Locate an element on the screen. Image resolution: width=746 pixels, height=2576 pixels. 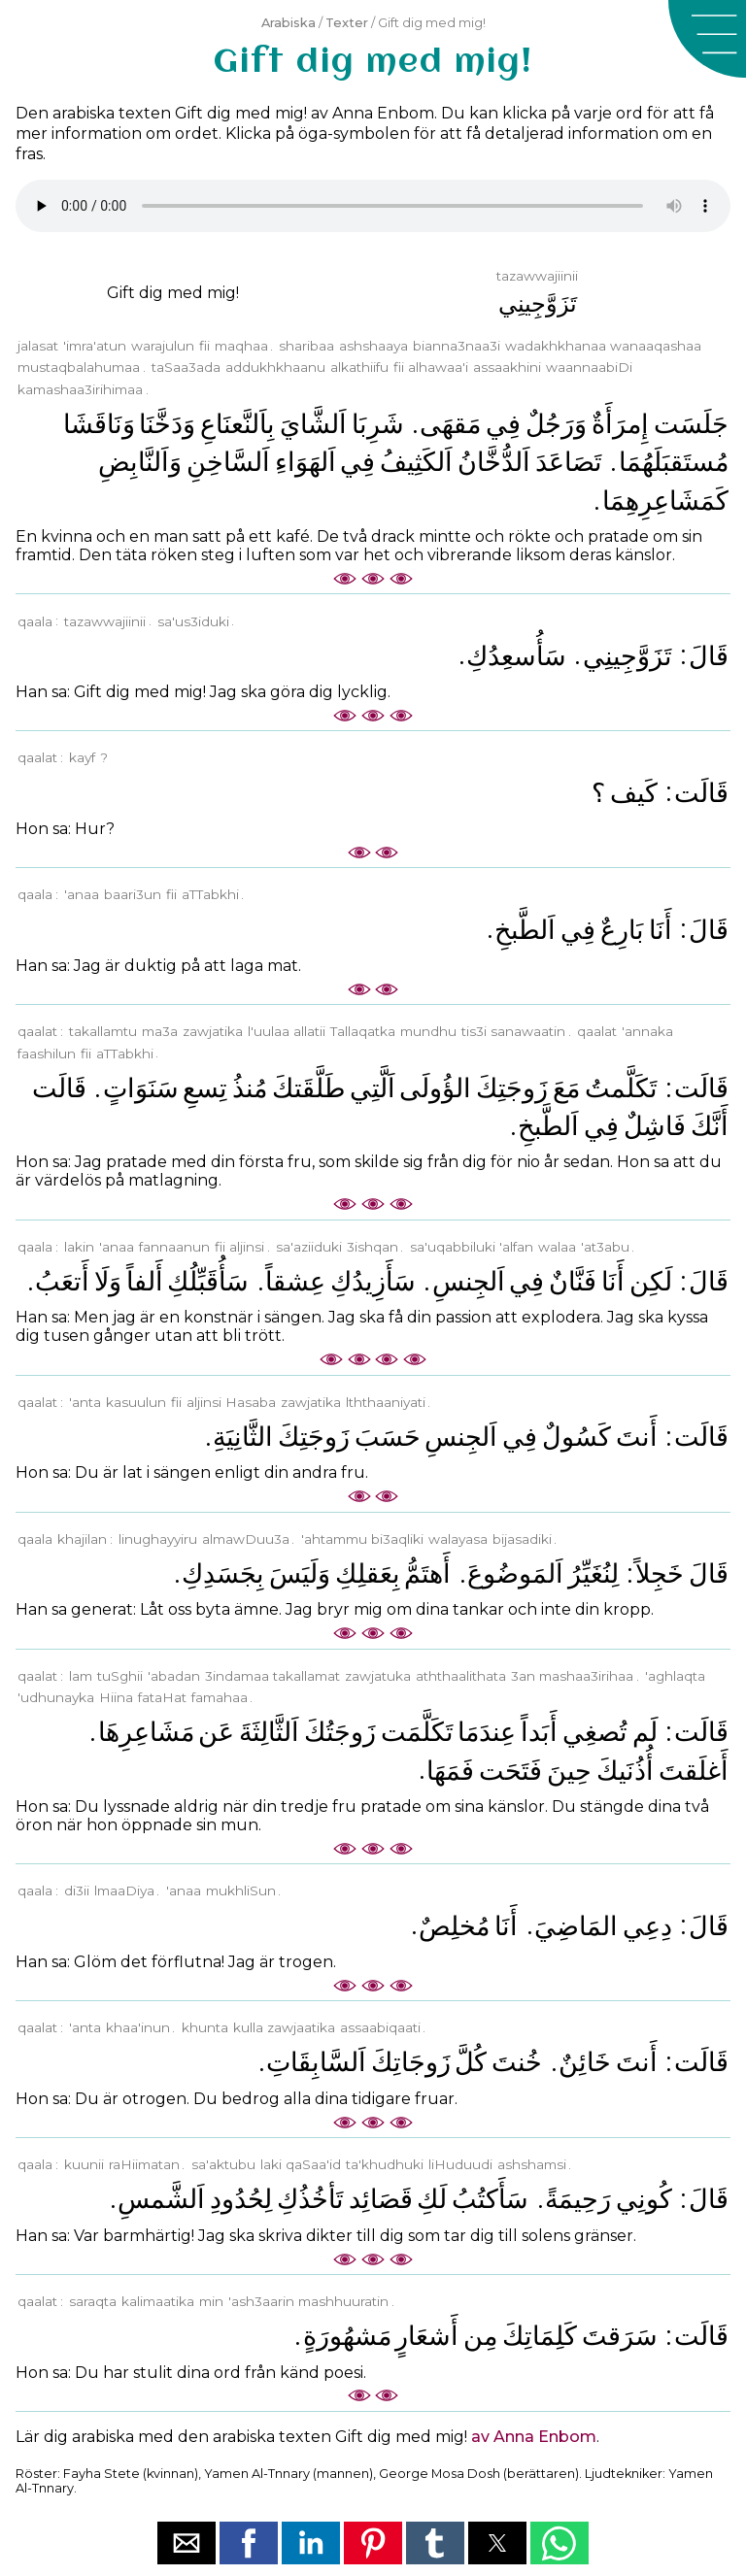
'abadan is located at coordinates (174, 1676).